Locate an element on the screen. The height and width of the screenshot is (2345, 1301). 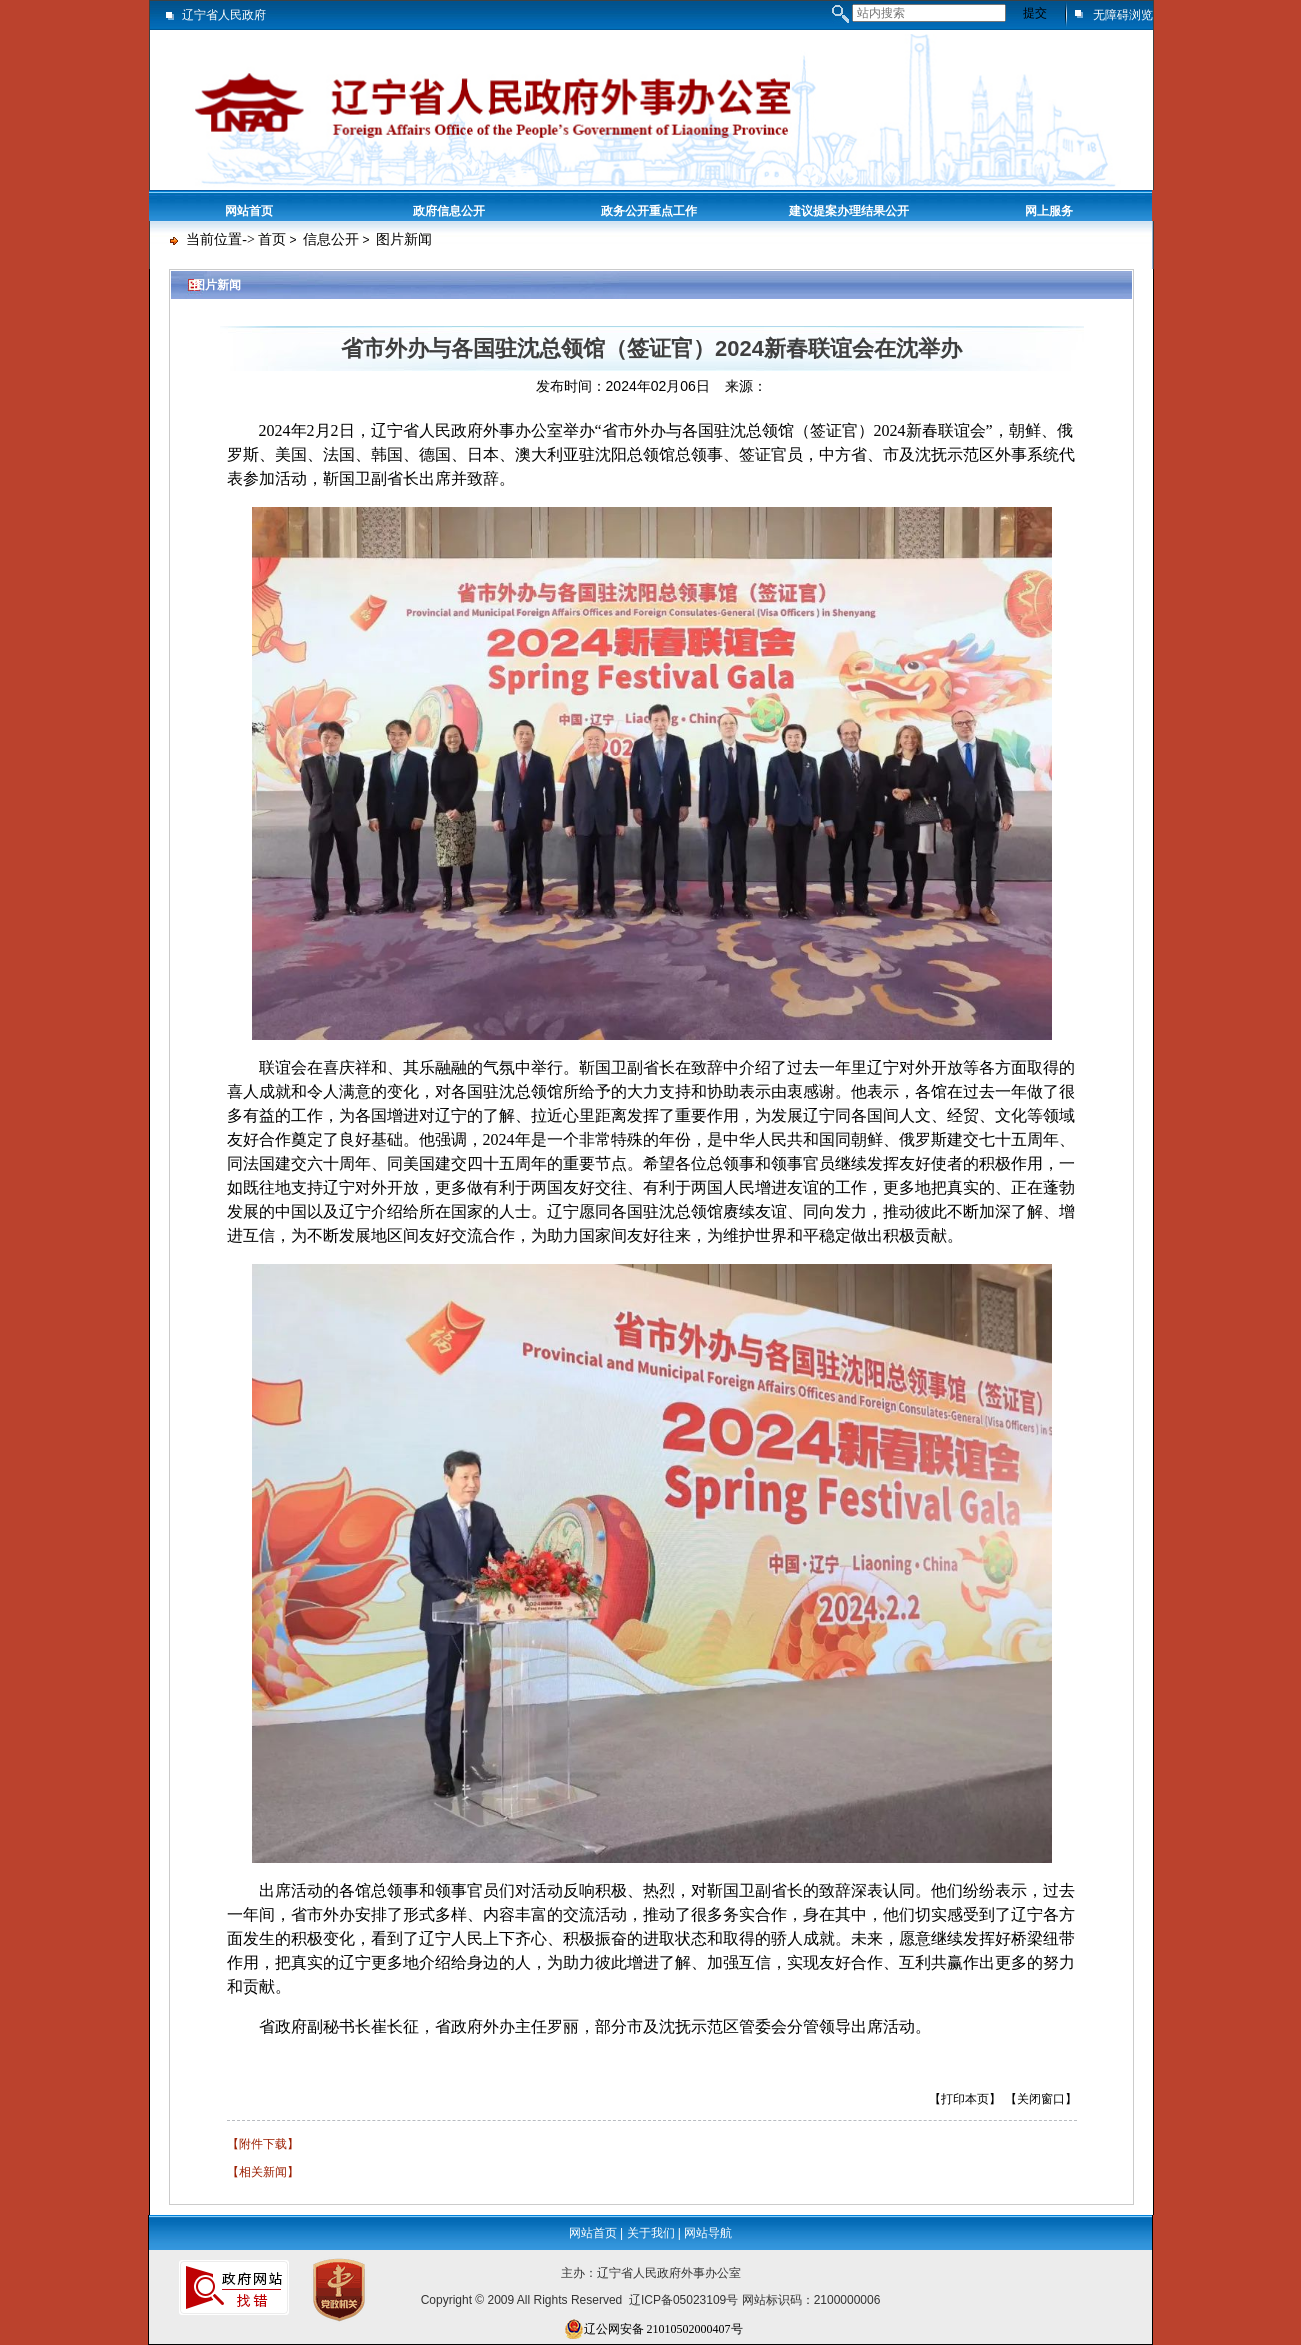
【打印本页】 is located at coordinates (965, 2099).